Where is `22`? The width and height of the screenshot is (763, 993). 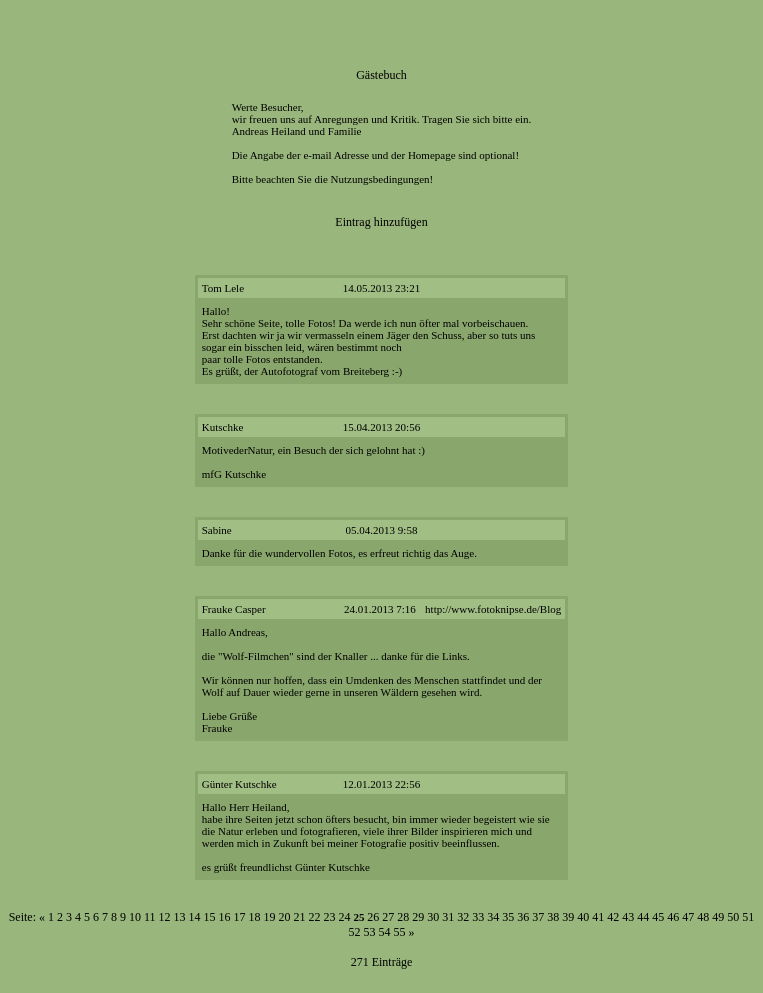 22 is located at coordinates (315, 917).